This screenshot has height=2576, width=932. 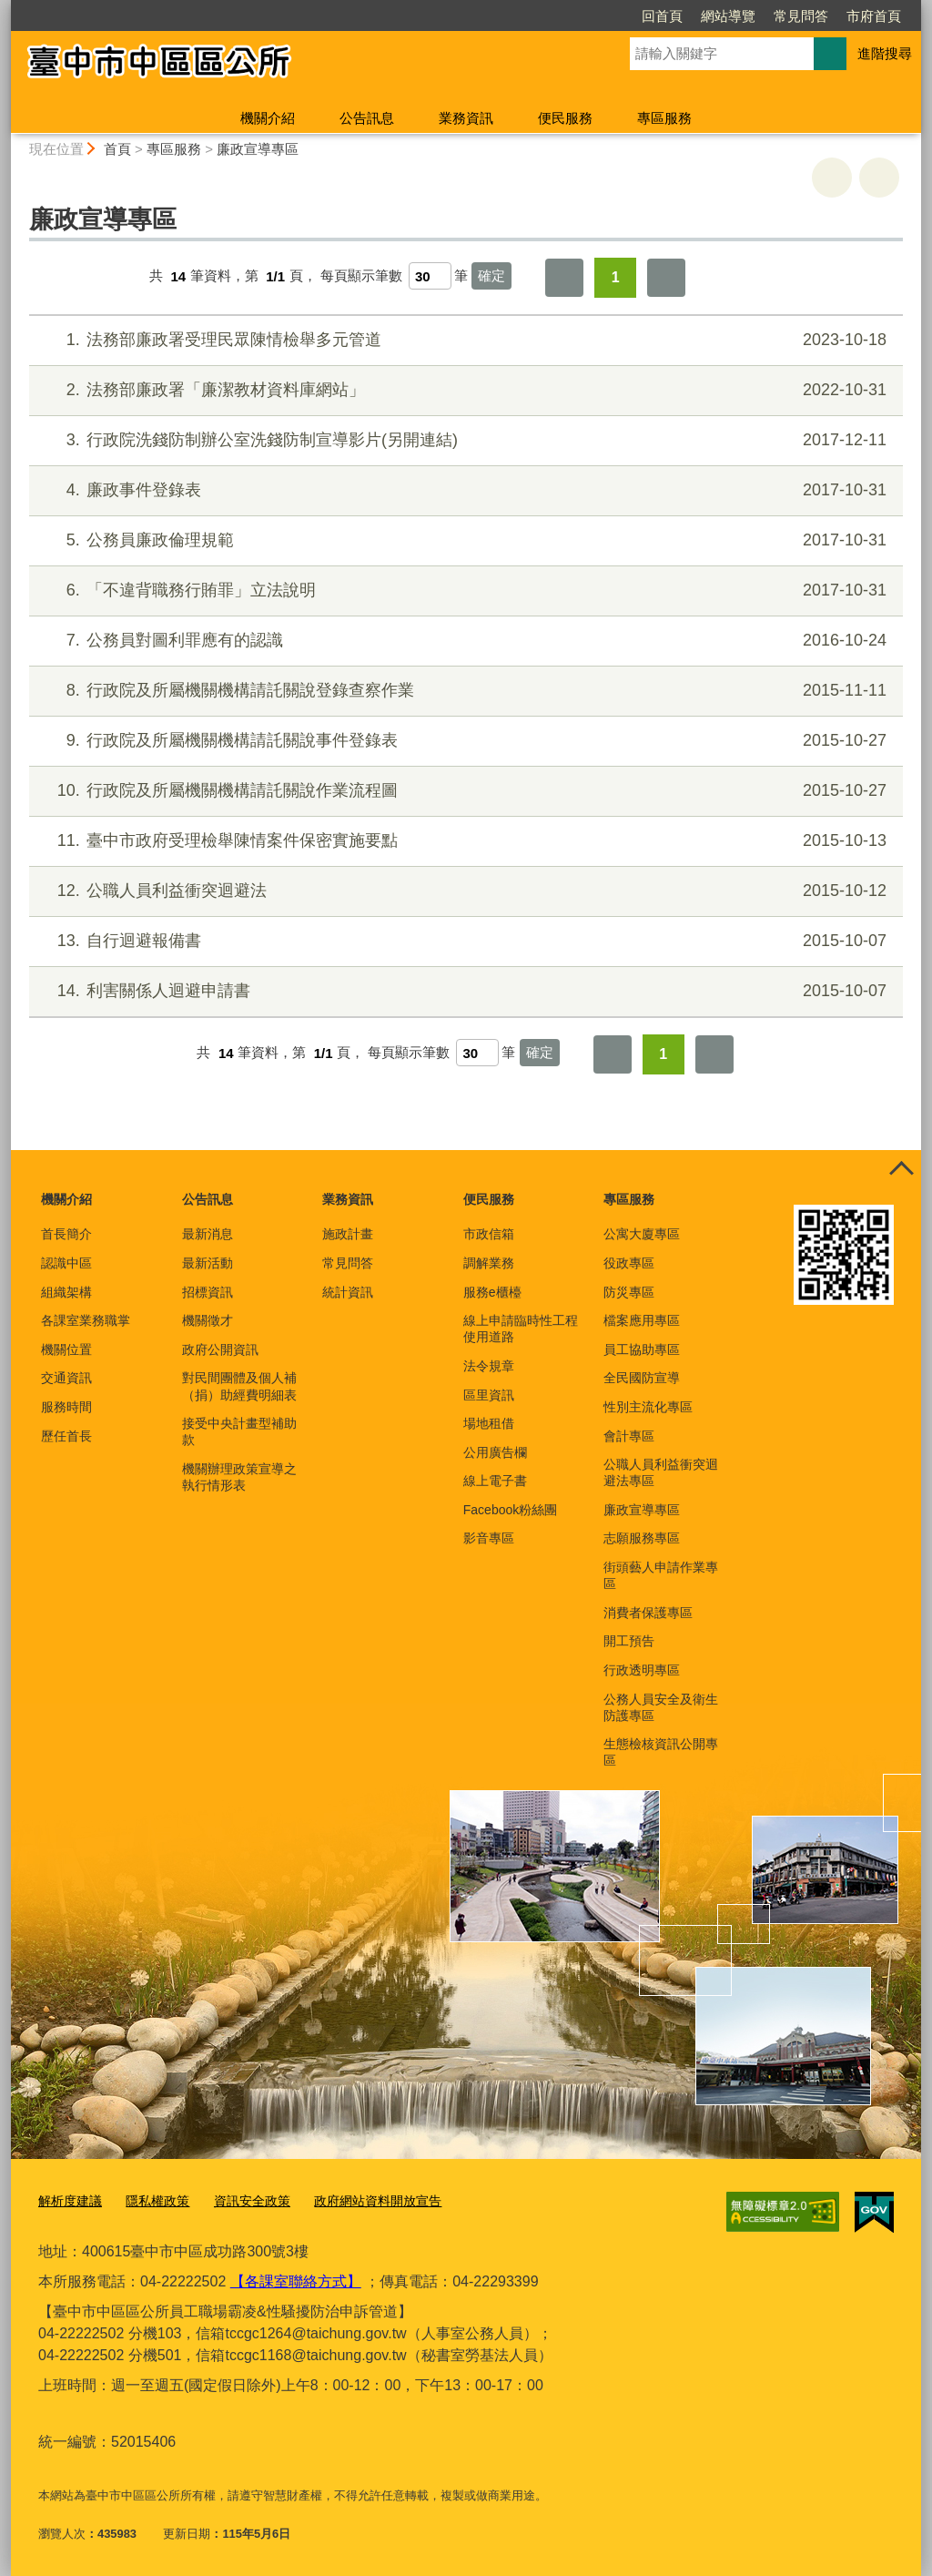 What do you see at coordinates (463, 741) in the screenshot?
I see `行政院及所屬機關機構請託關說事件登錄表` at bounding box center [463, 741].